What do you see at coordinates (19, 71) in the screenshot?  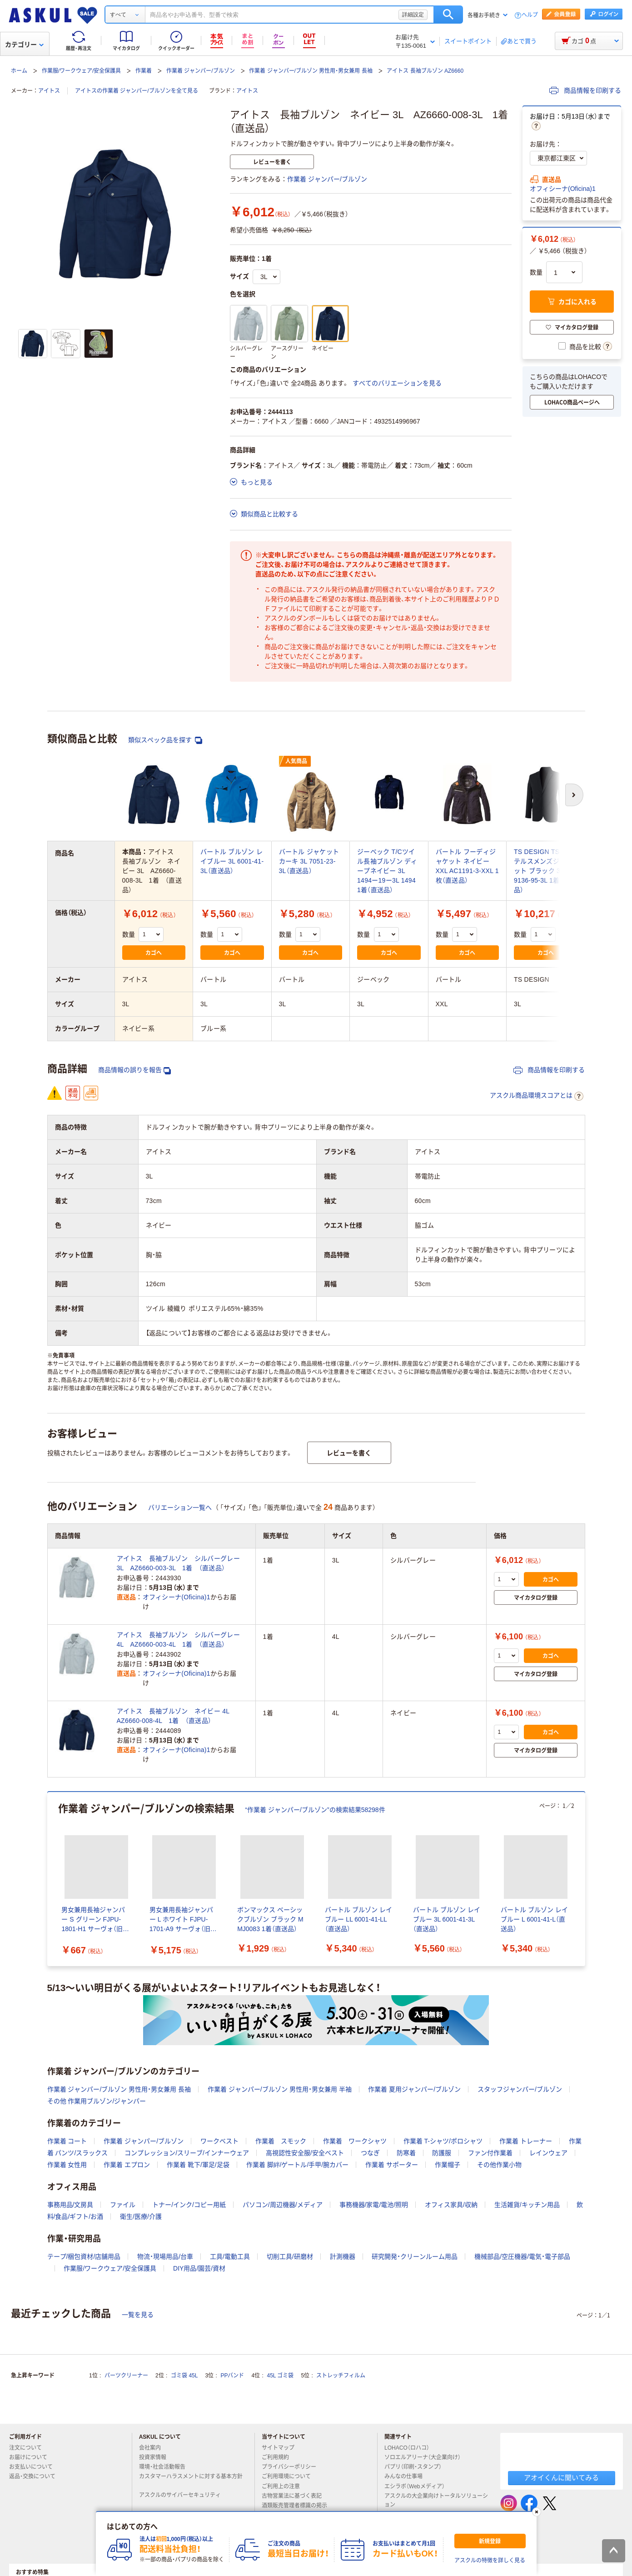 I see `ホーム` at bounding box center [19, 71].